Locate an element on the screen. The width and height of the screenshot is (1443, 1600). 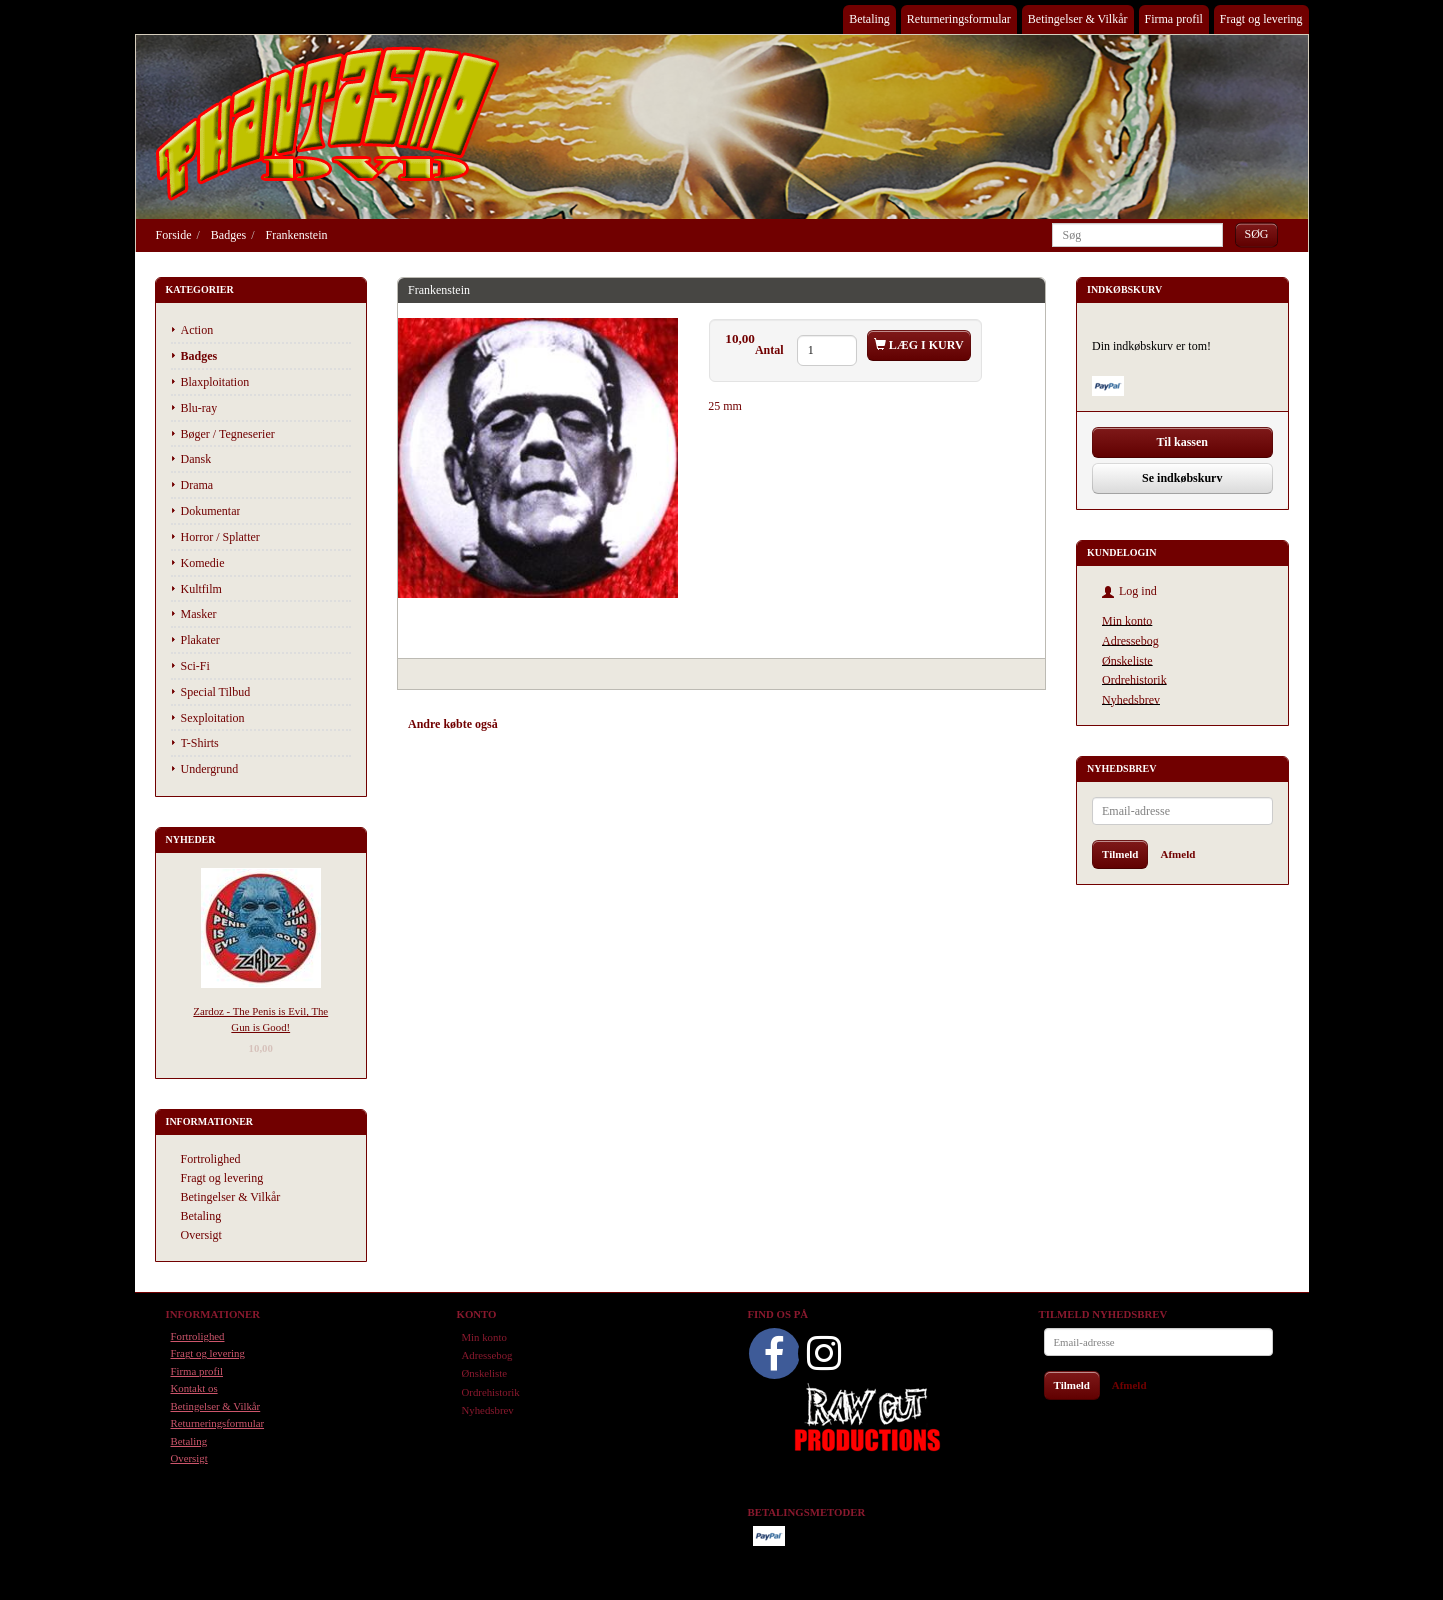
Fortrolighed is located at coordinates (211, 1159).